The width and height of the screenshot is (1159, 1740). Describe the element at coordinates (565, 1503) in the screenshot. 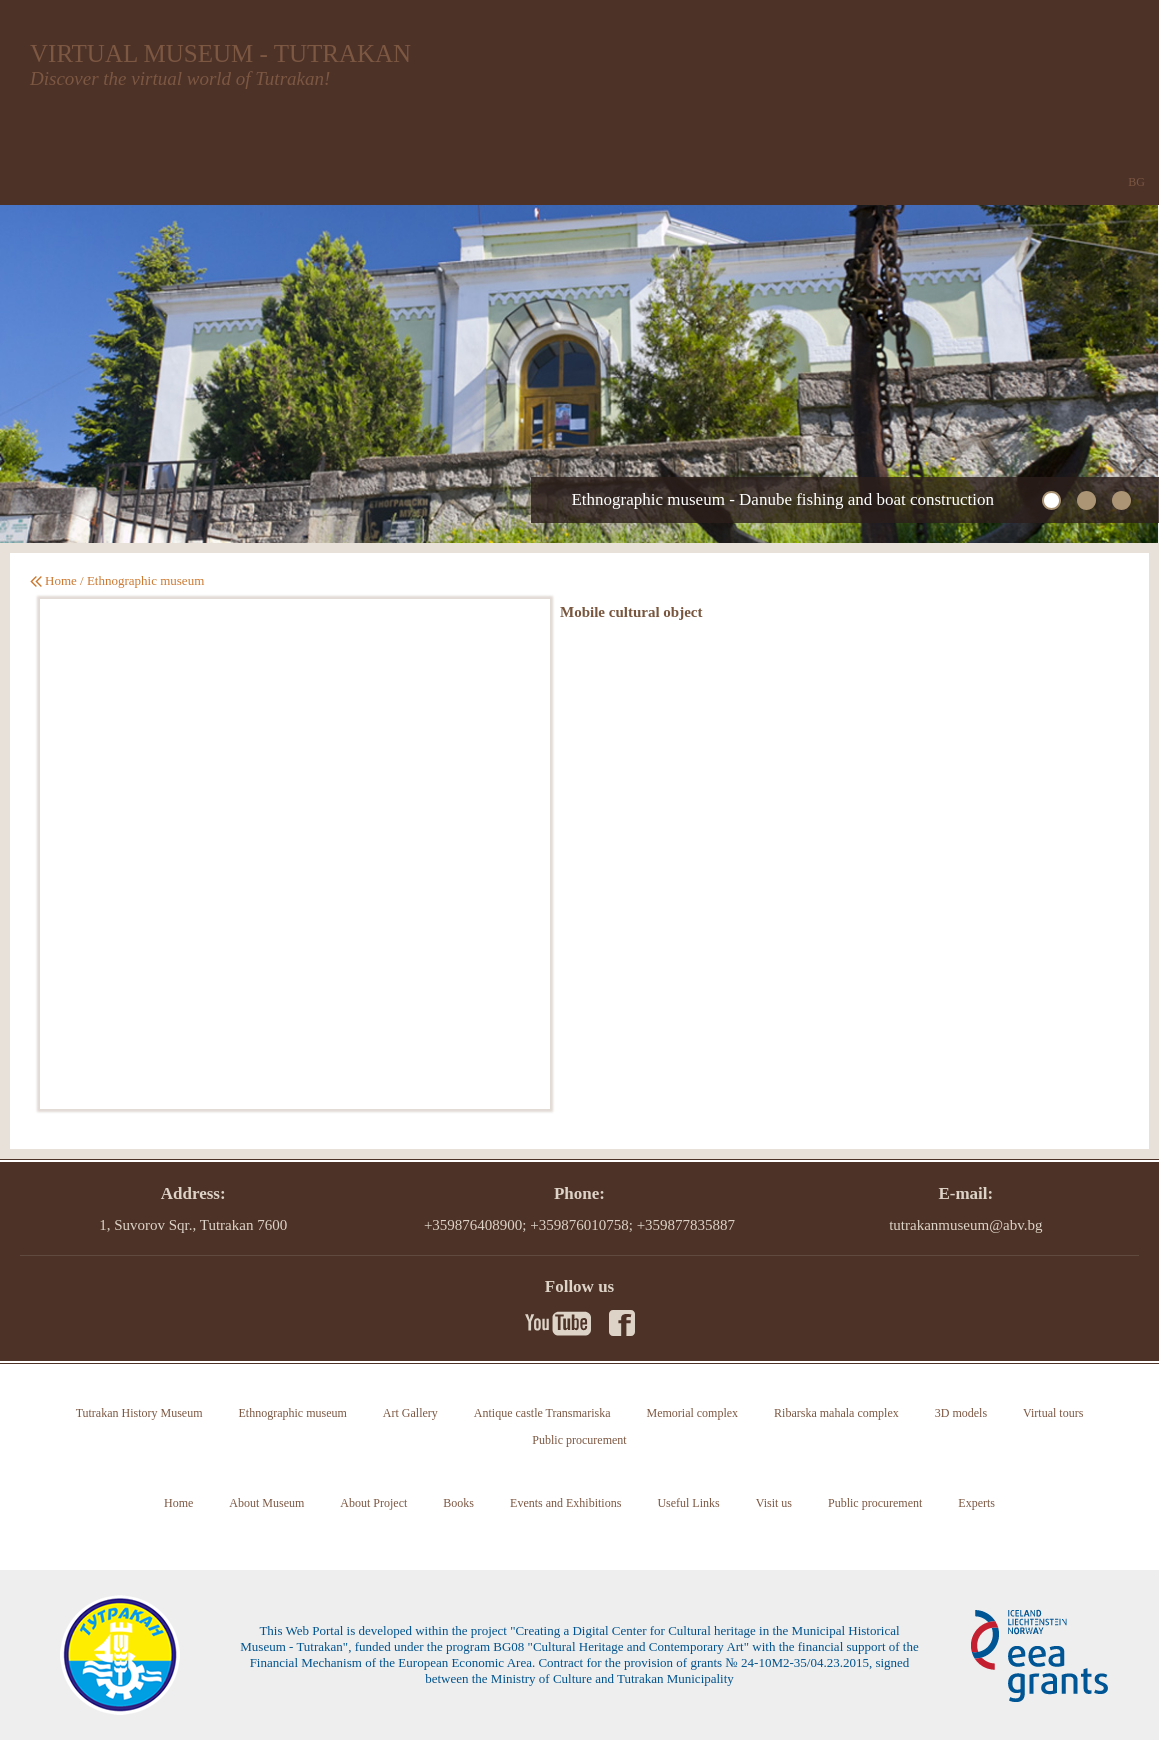

I see `Events and Exhibitions` at that location.